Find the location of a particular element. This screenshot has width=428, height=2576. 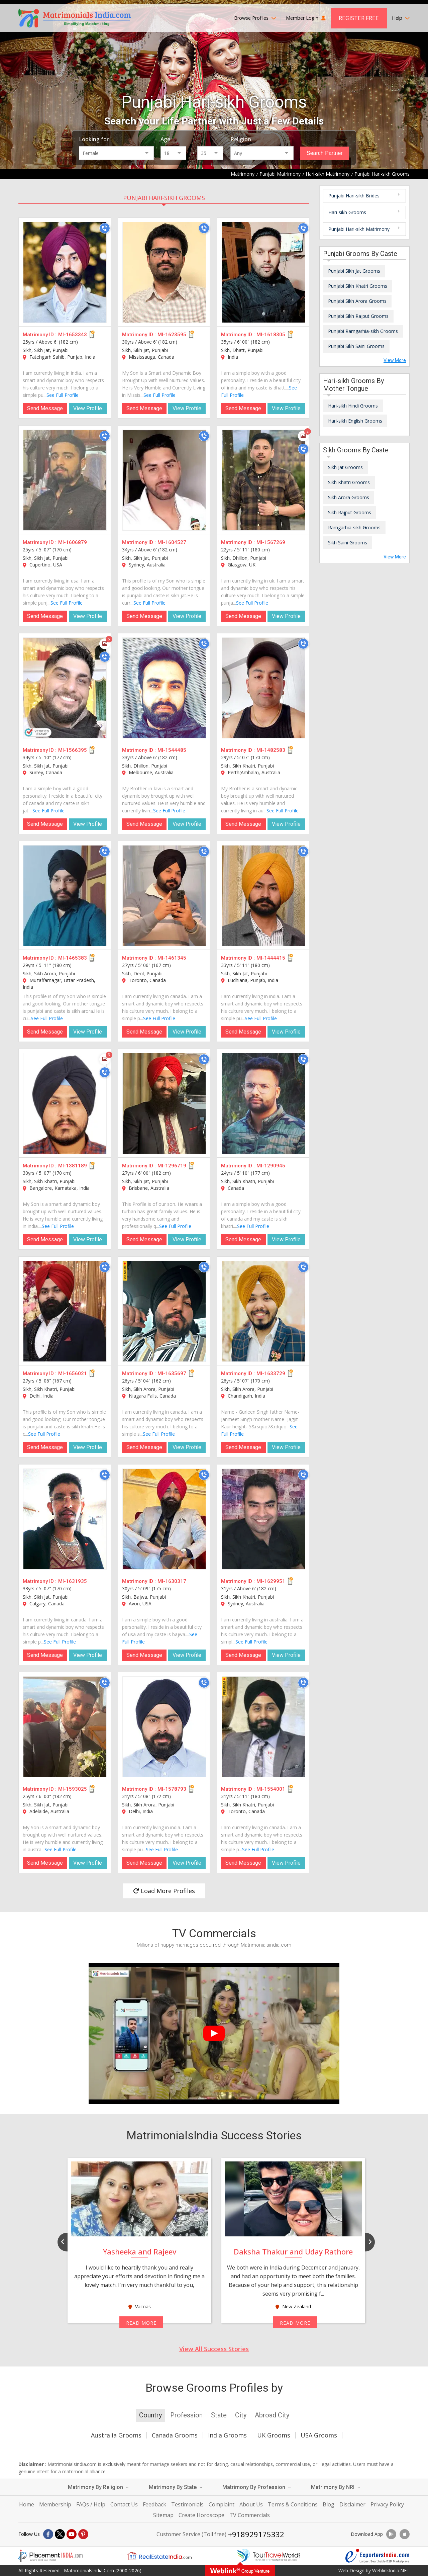

Sikh Arora Grooms is located at coordinates (348, 497).